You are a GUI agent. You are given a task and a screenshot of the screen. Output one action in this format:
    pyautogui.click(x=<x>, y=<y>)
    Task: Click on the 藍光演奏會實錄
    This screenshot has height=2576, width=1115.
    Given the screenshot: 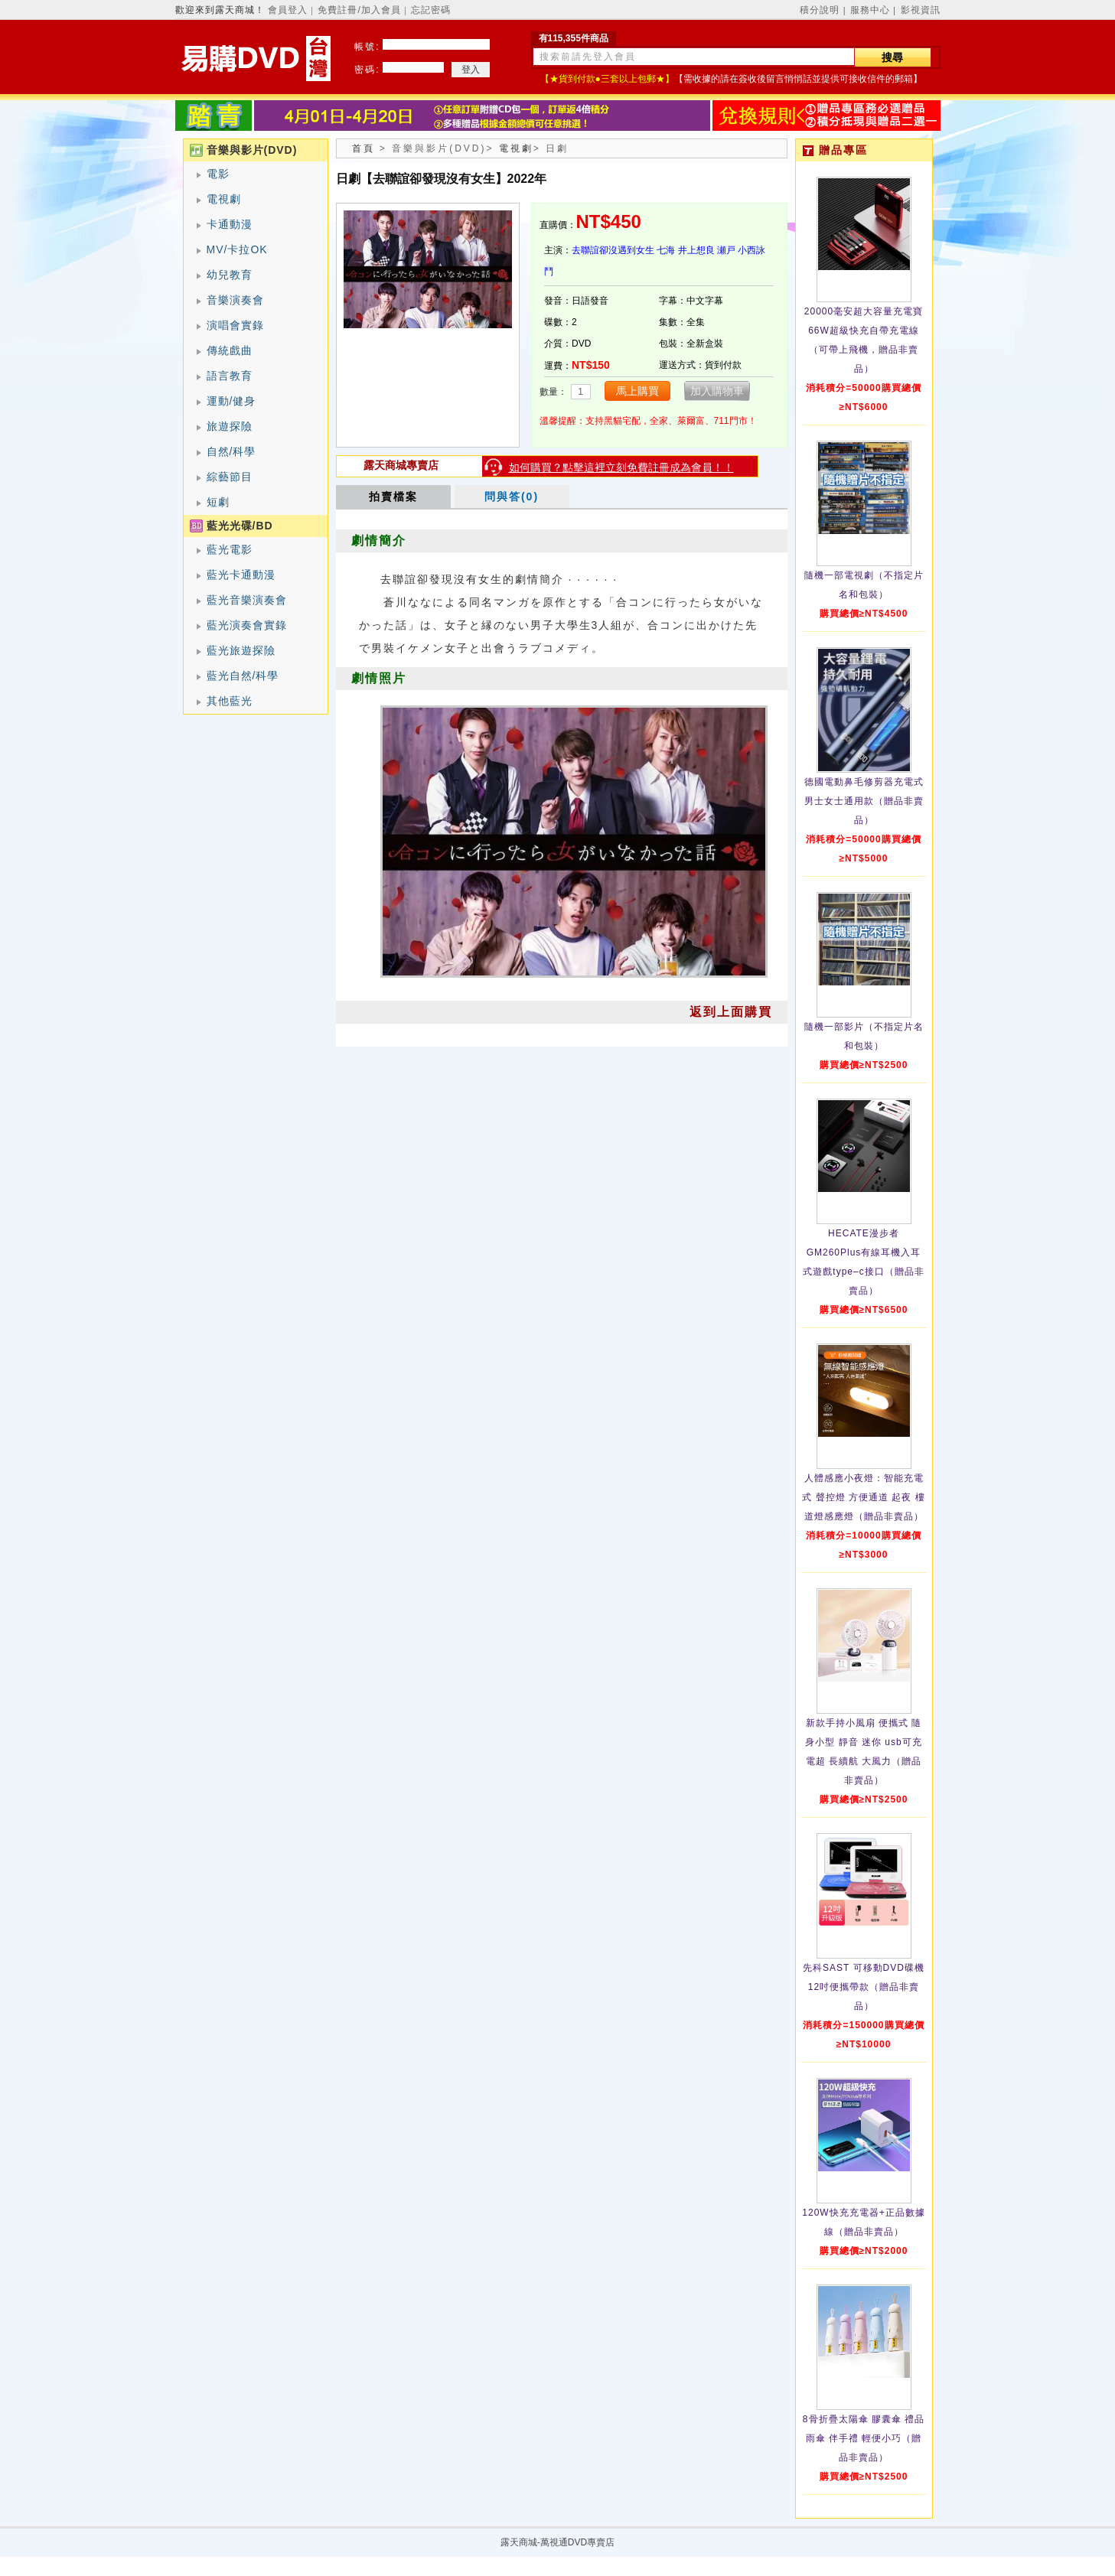 What is the action you would take?
    pyautogui.click(x=247, y=625)
    